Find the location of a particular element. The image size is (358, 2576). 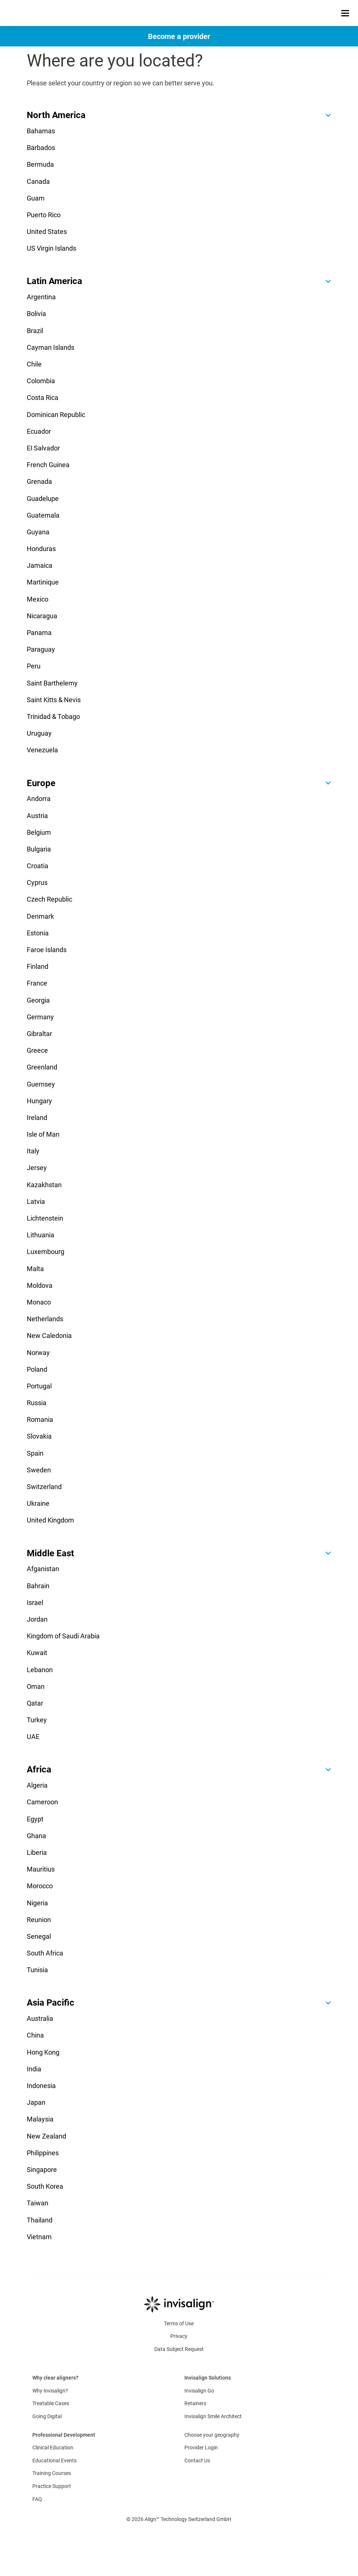

Lichtenstein is located at coordinates (45, 1218).